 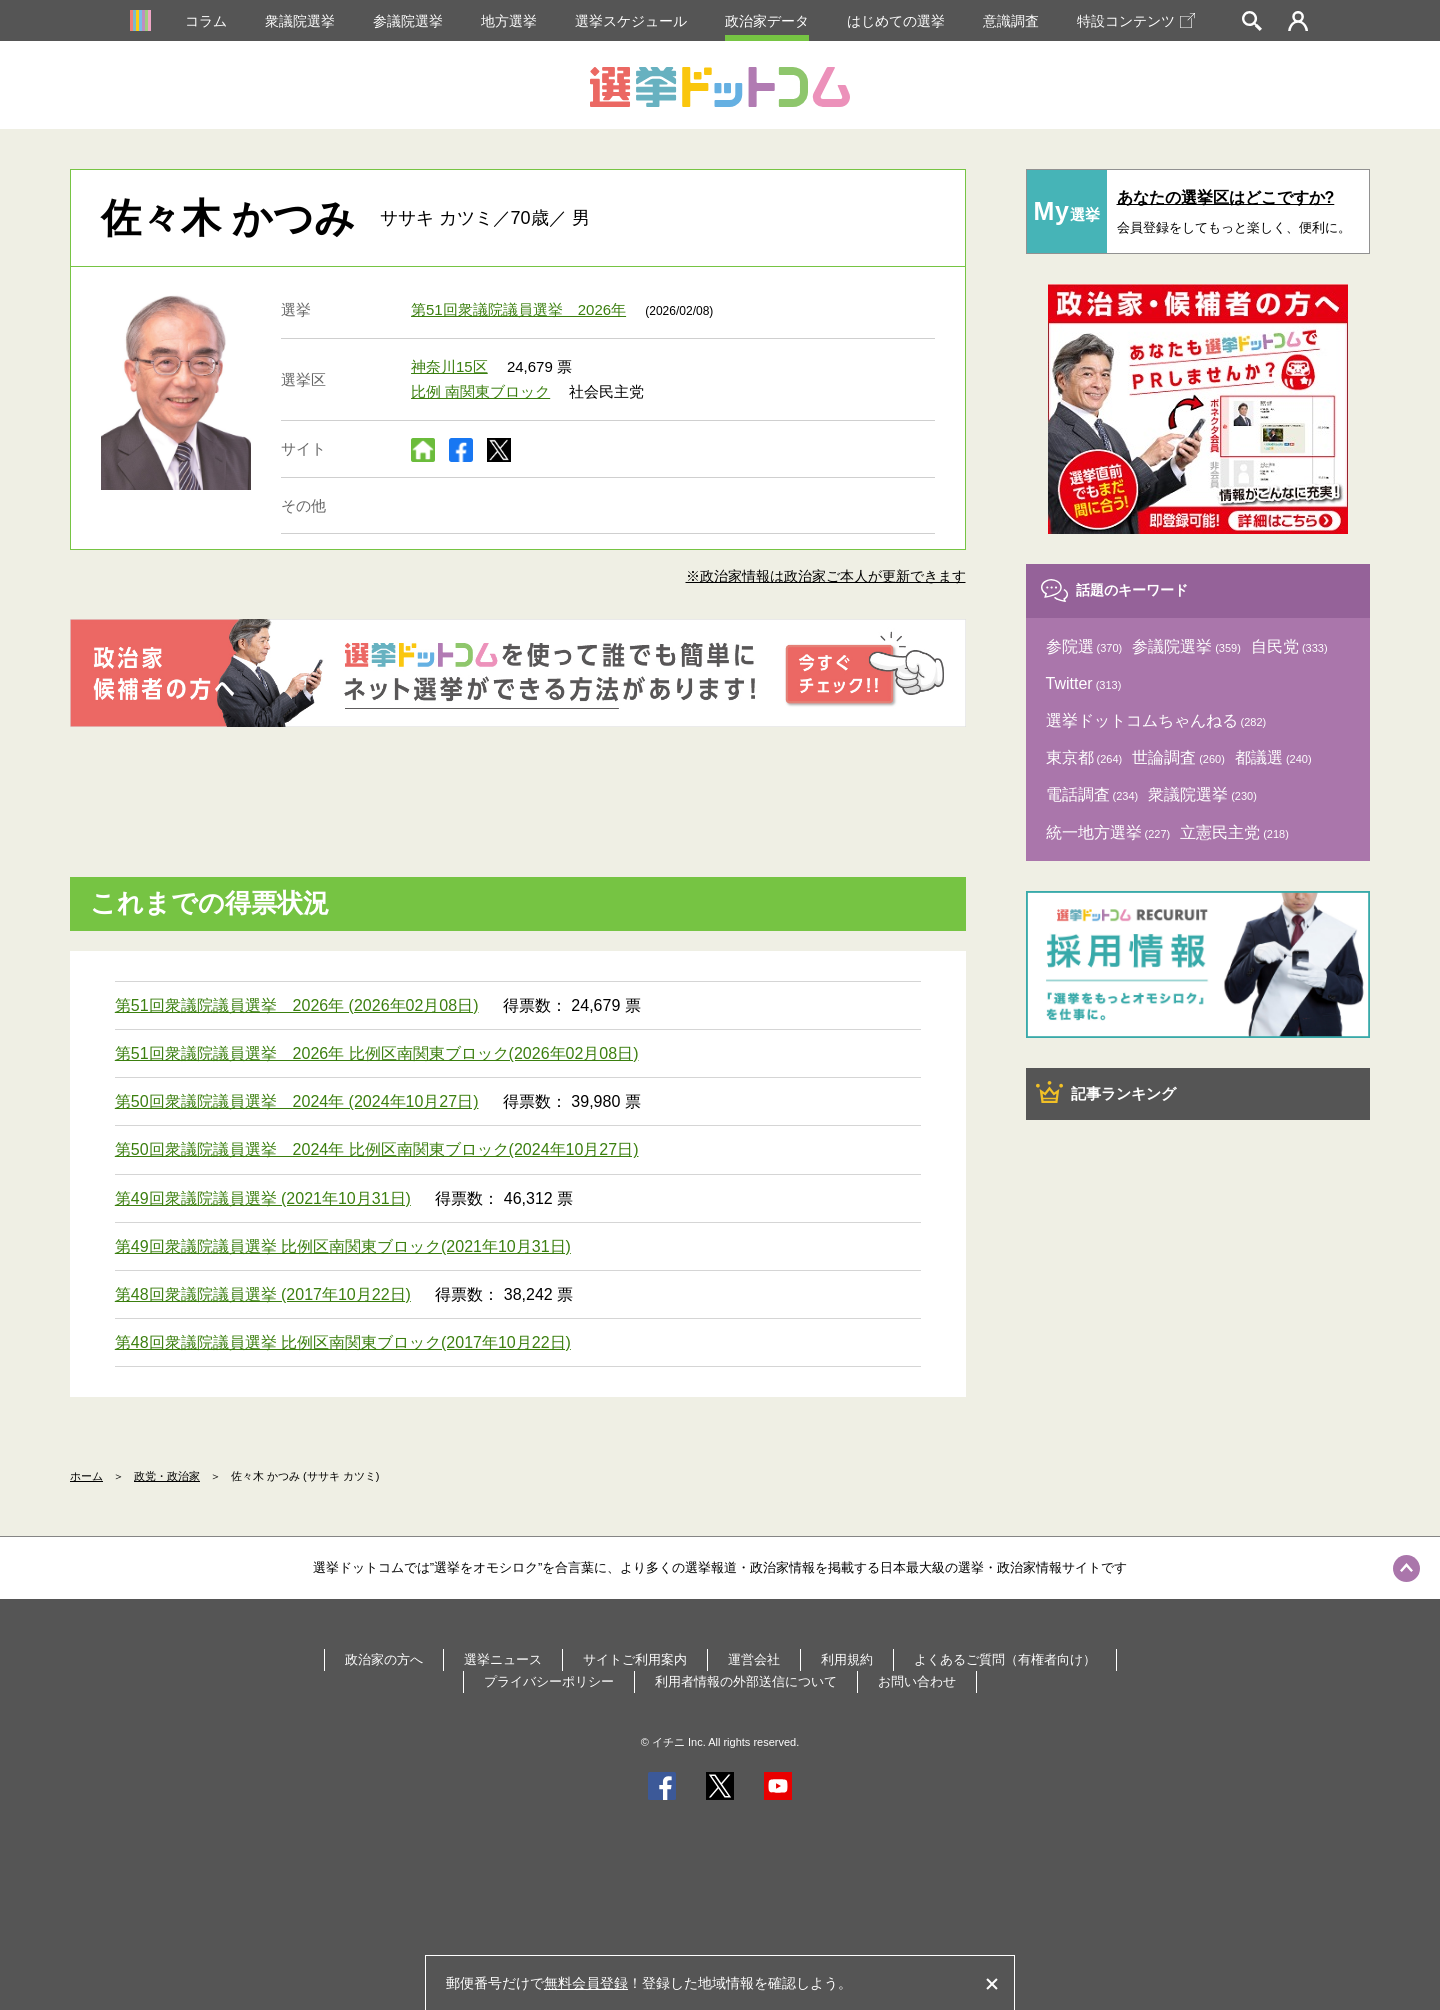 What do you see at coordinates (847, 1659) in the screenshot?
I see `利用規約` at bounding box center [847, 1659].